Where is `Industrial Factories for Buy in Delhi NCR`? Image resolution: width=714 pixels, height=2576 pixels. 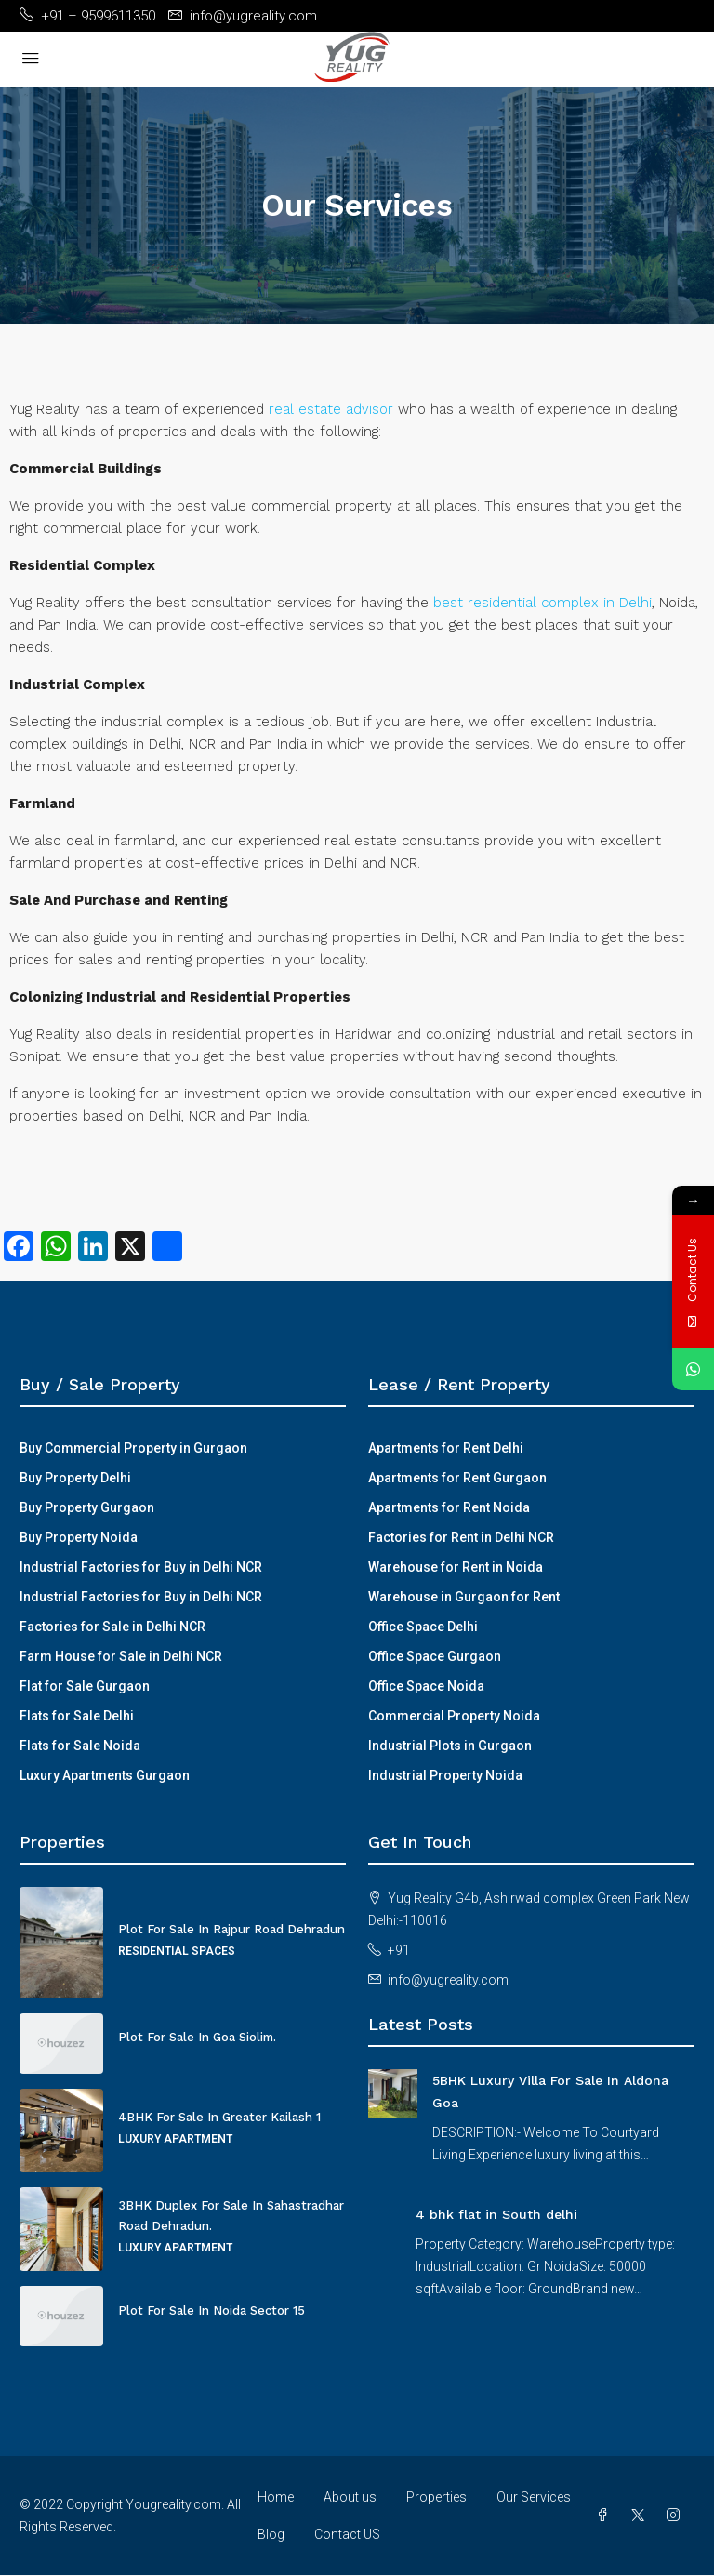 Industrial Factories for Buy in Delhi NCR is located at coordinates (141, 1567).